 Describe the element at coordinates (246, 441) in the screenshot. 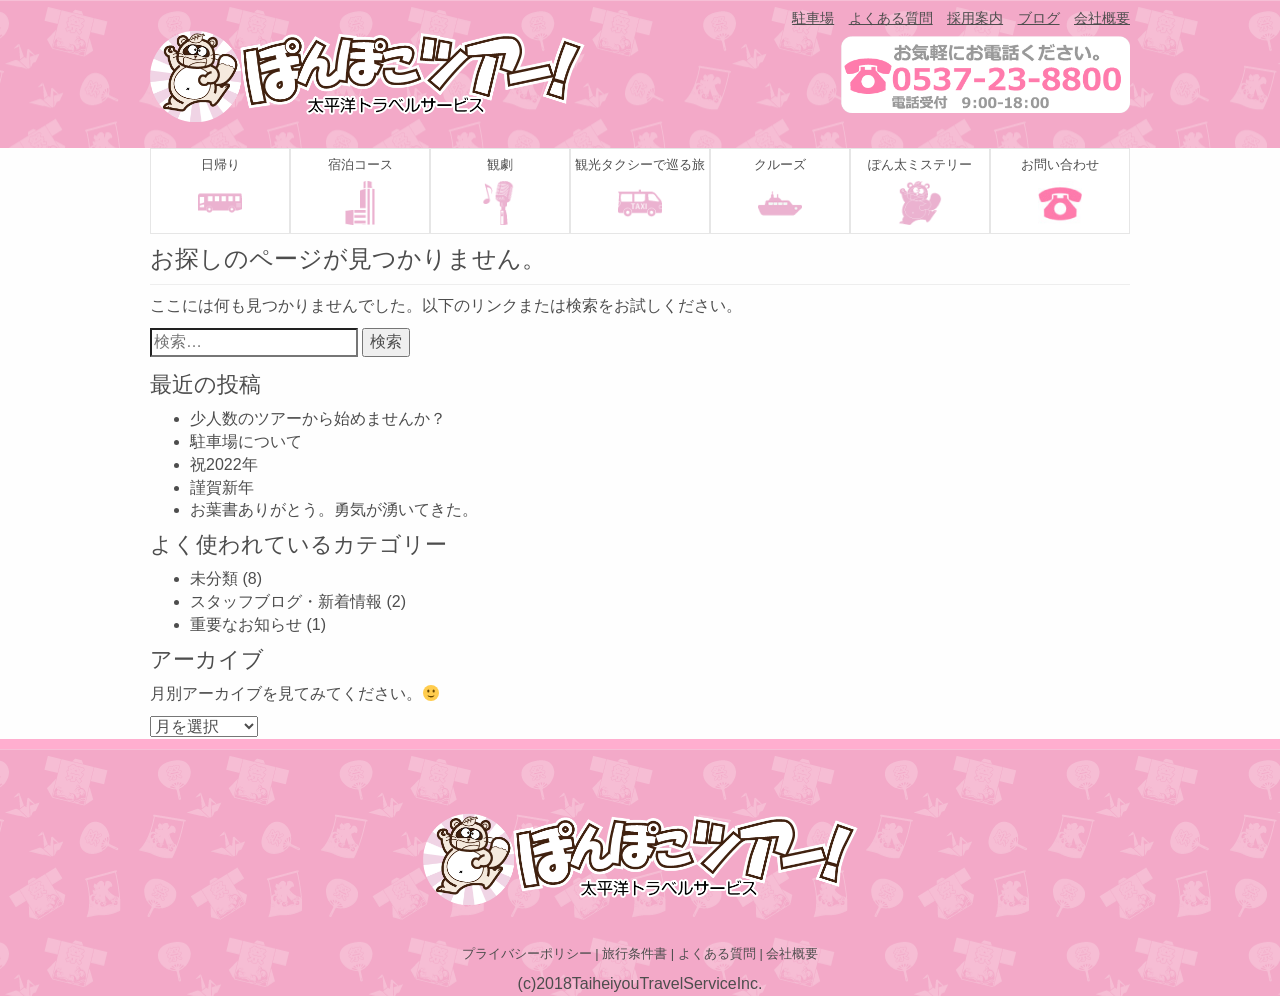

I see `駐車場について` at that location.